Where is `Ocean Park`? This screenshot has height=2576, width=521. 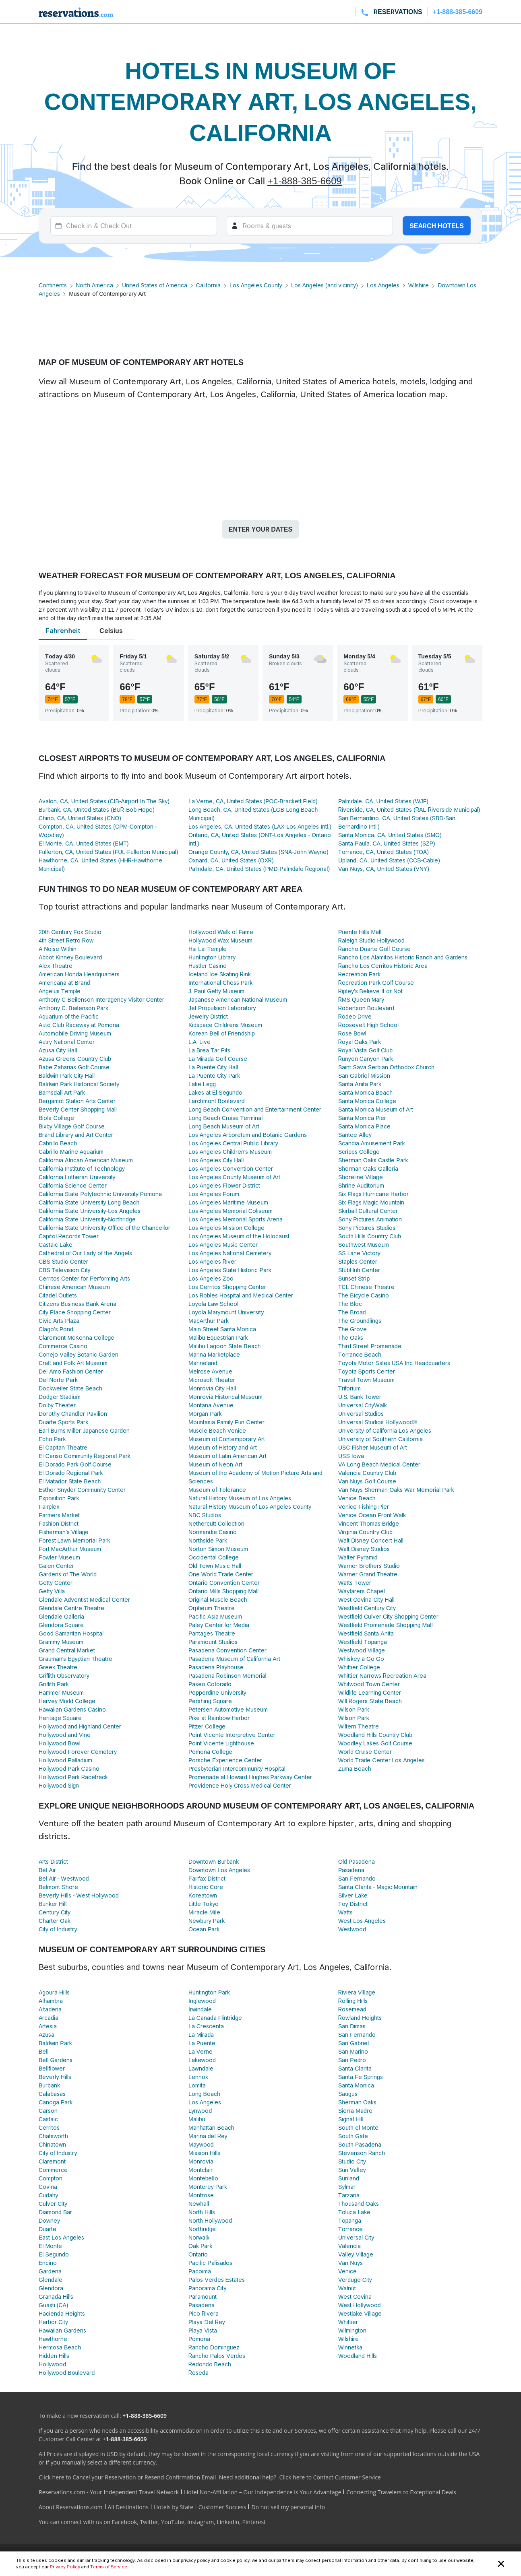 Ocean Park is located at coordinates (203, 1929).